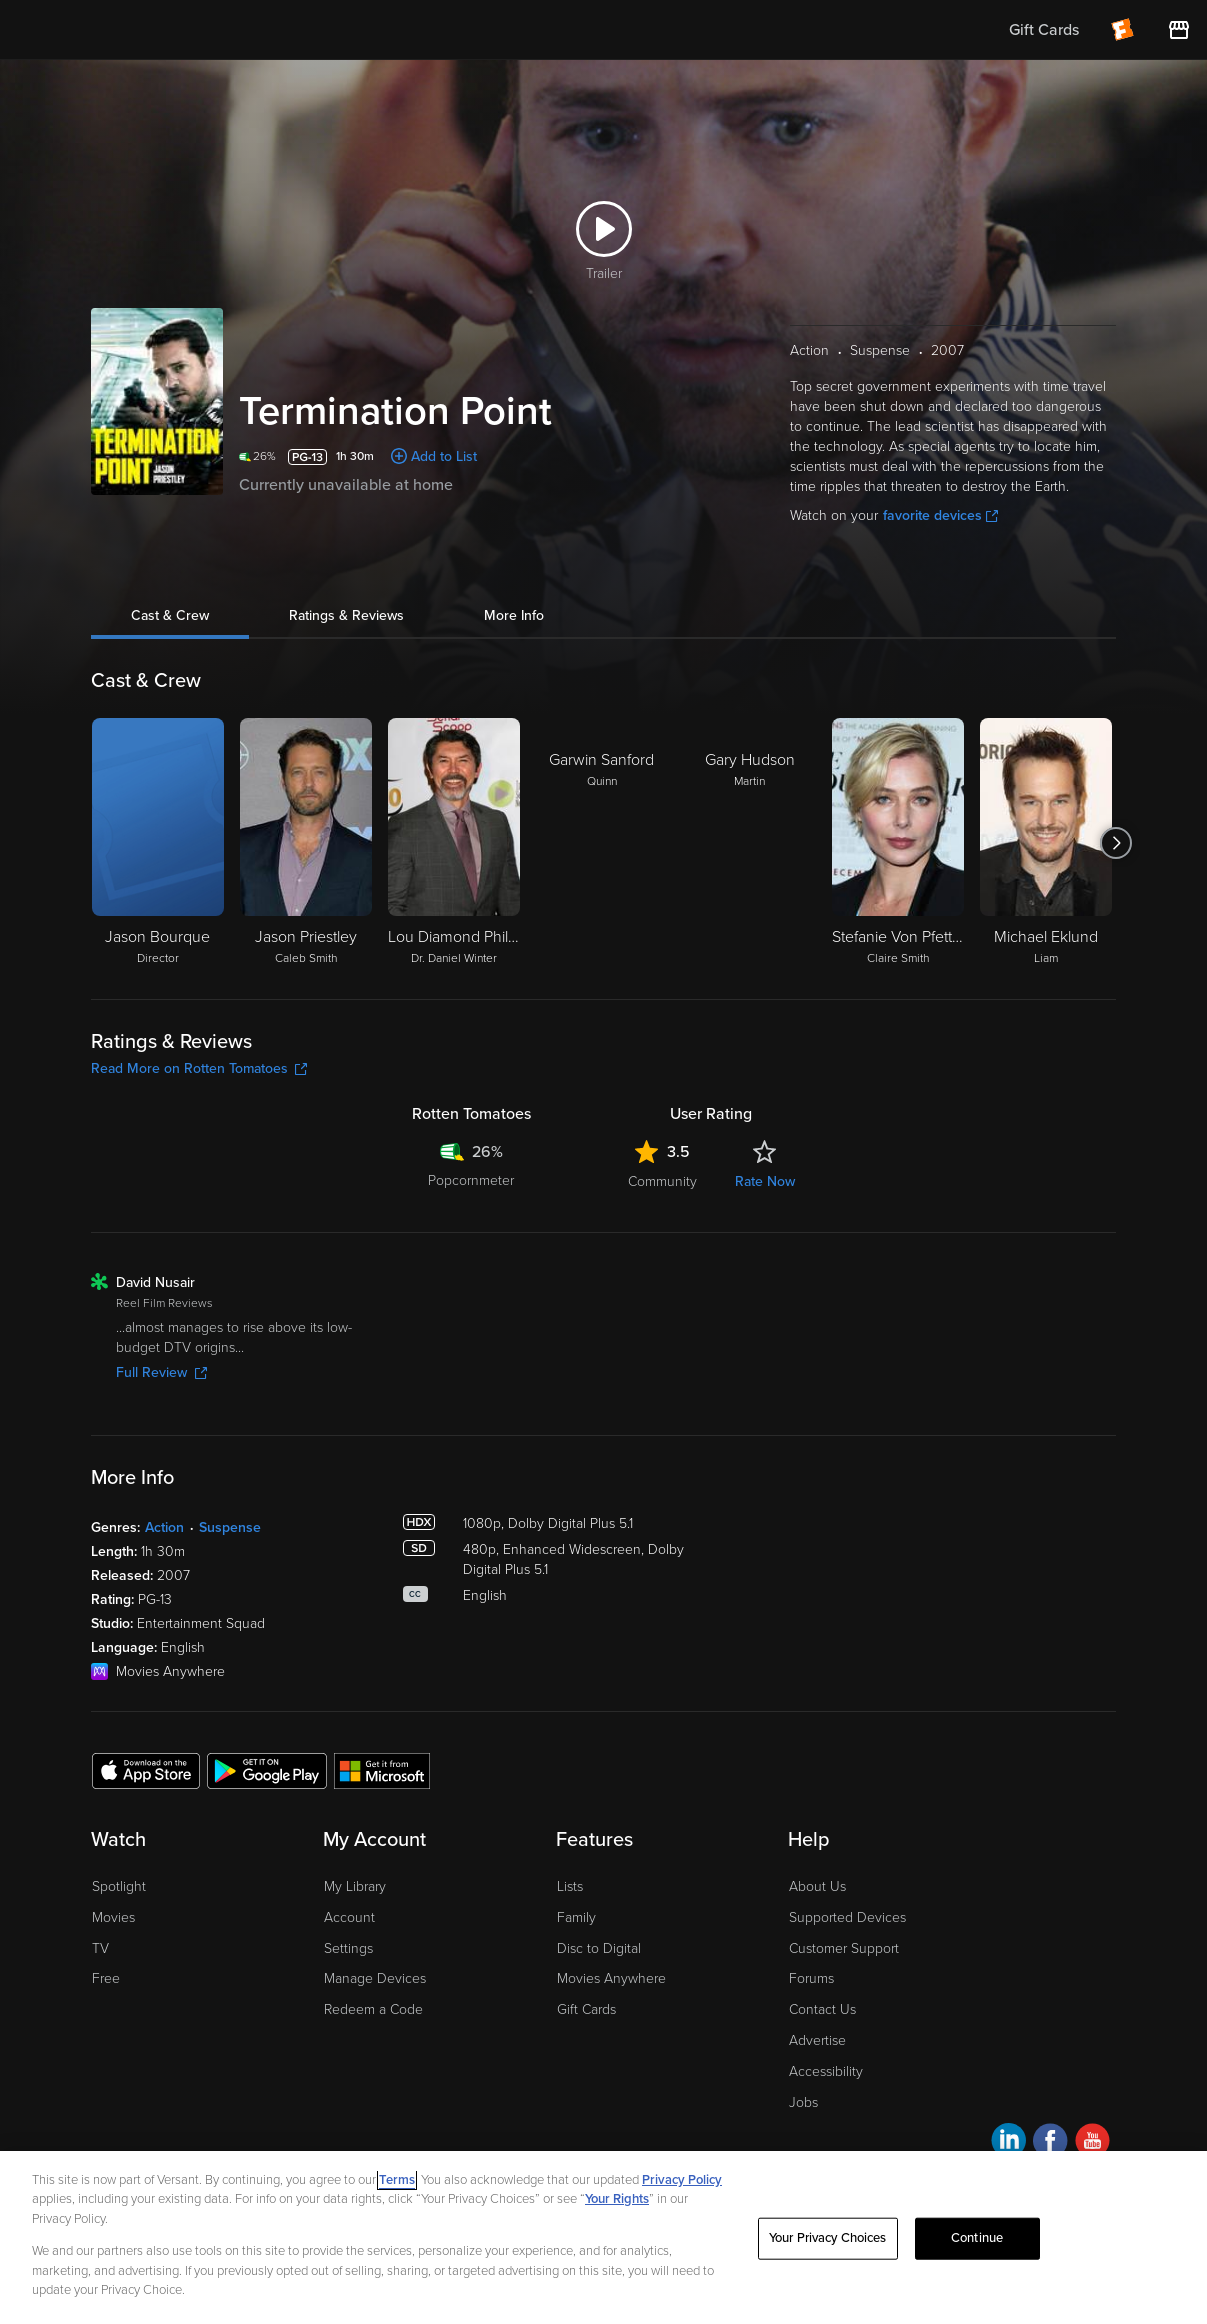  What do you see at coordinates (682, 2180) in the screenshot?
I see `Privacy Policy` at bounding box center [682, 2180].